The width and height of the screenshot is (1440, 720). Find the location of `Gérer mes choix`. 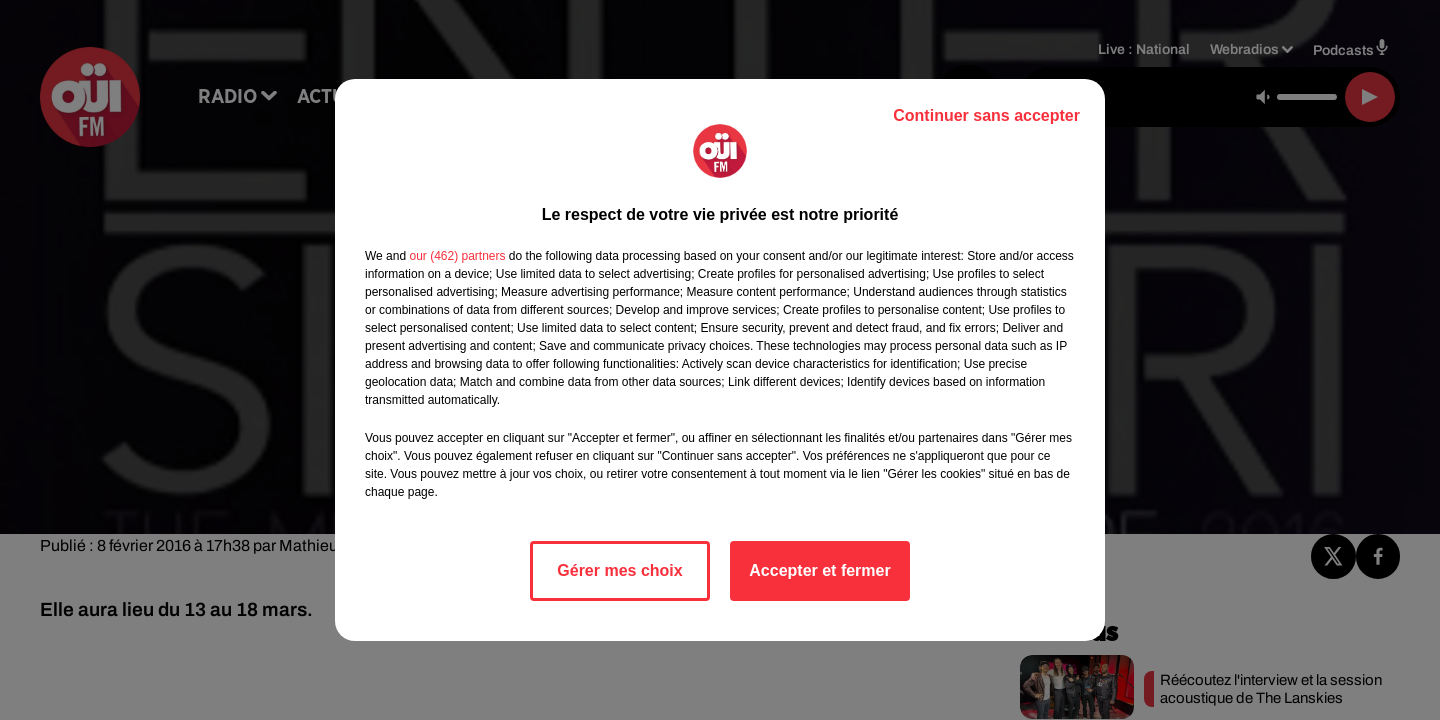

Gérer mes choix is located at coordinates (619, 570).